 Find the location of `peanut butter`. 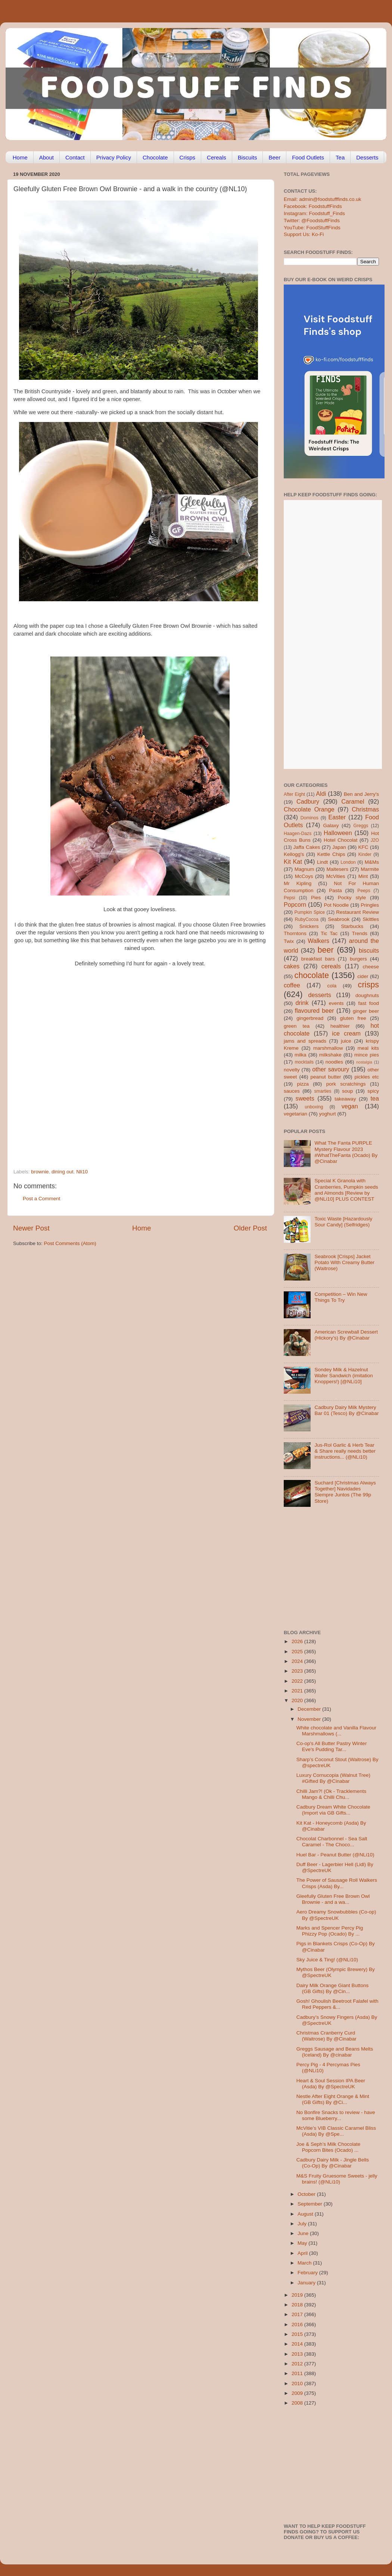

peanut butter is located at coordinates (325, 1077).